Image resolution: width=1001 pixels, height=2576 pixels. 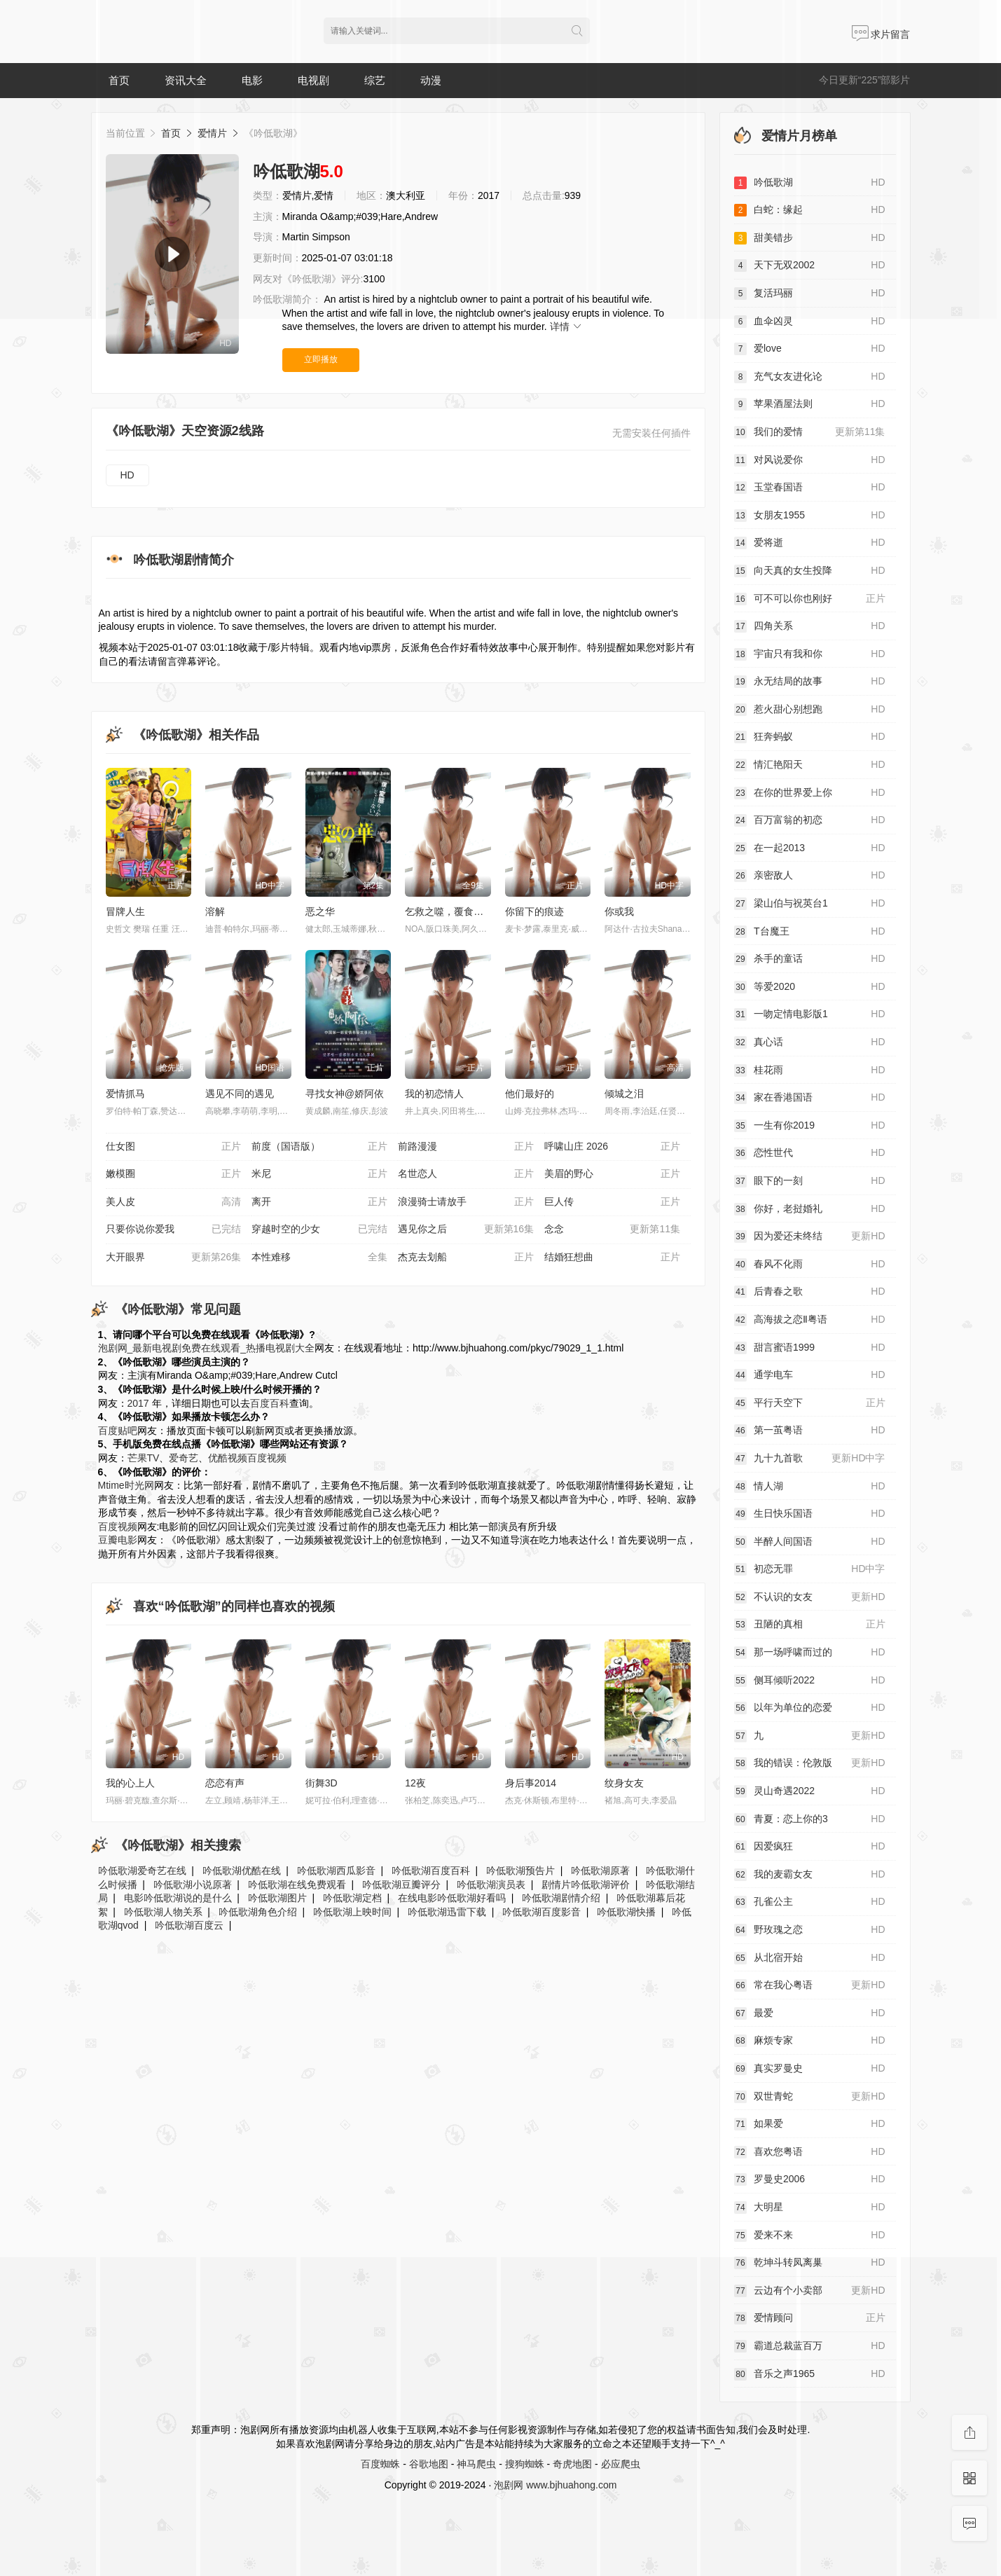 What do you see at coordinates (809, 626) in the screenshot?
I see `四角关系` at bounding box center [809, 626].